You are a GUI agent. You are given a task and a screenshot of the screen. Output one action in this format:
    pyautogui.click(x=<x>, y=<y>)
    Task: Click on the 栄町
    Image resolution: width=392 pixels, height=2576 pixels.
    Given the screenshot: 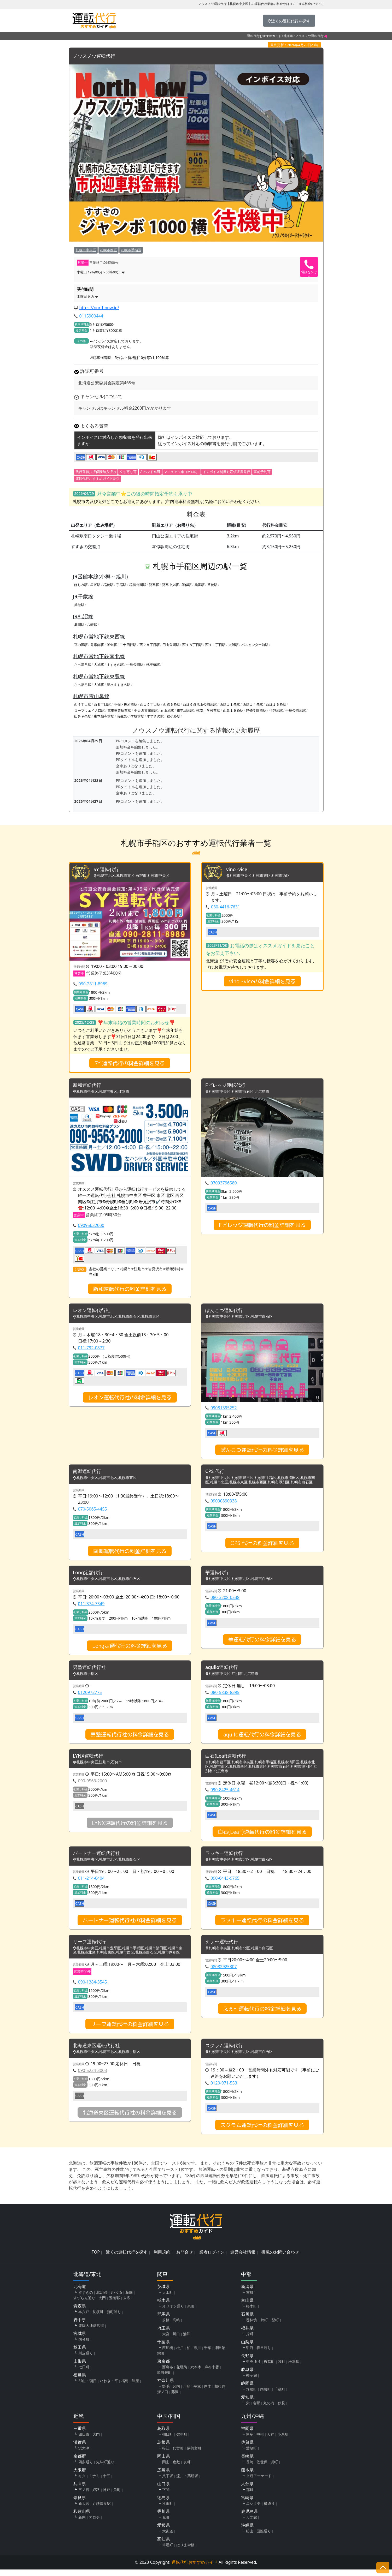 What is the action you would take?
    pyautogui.click(x=161, y=2359)
    